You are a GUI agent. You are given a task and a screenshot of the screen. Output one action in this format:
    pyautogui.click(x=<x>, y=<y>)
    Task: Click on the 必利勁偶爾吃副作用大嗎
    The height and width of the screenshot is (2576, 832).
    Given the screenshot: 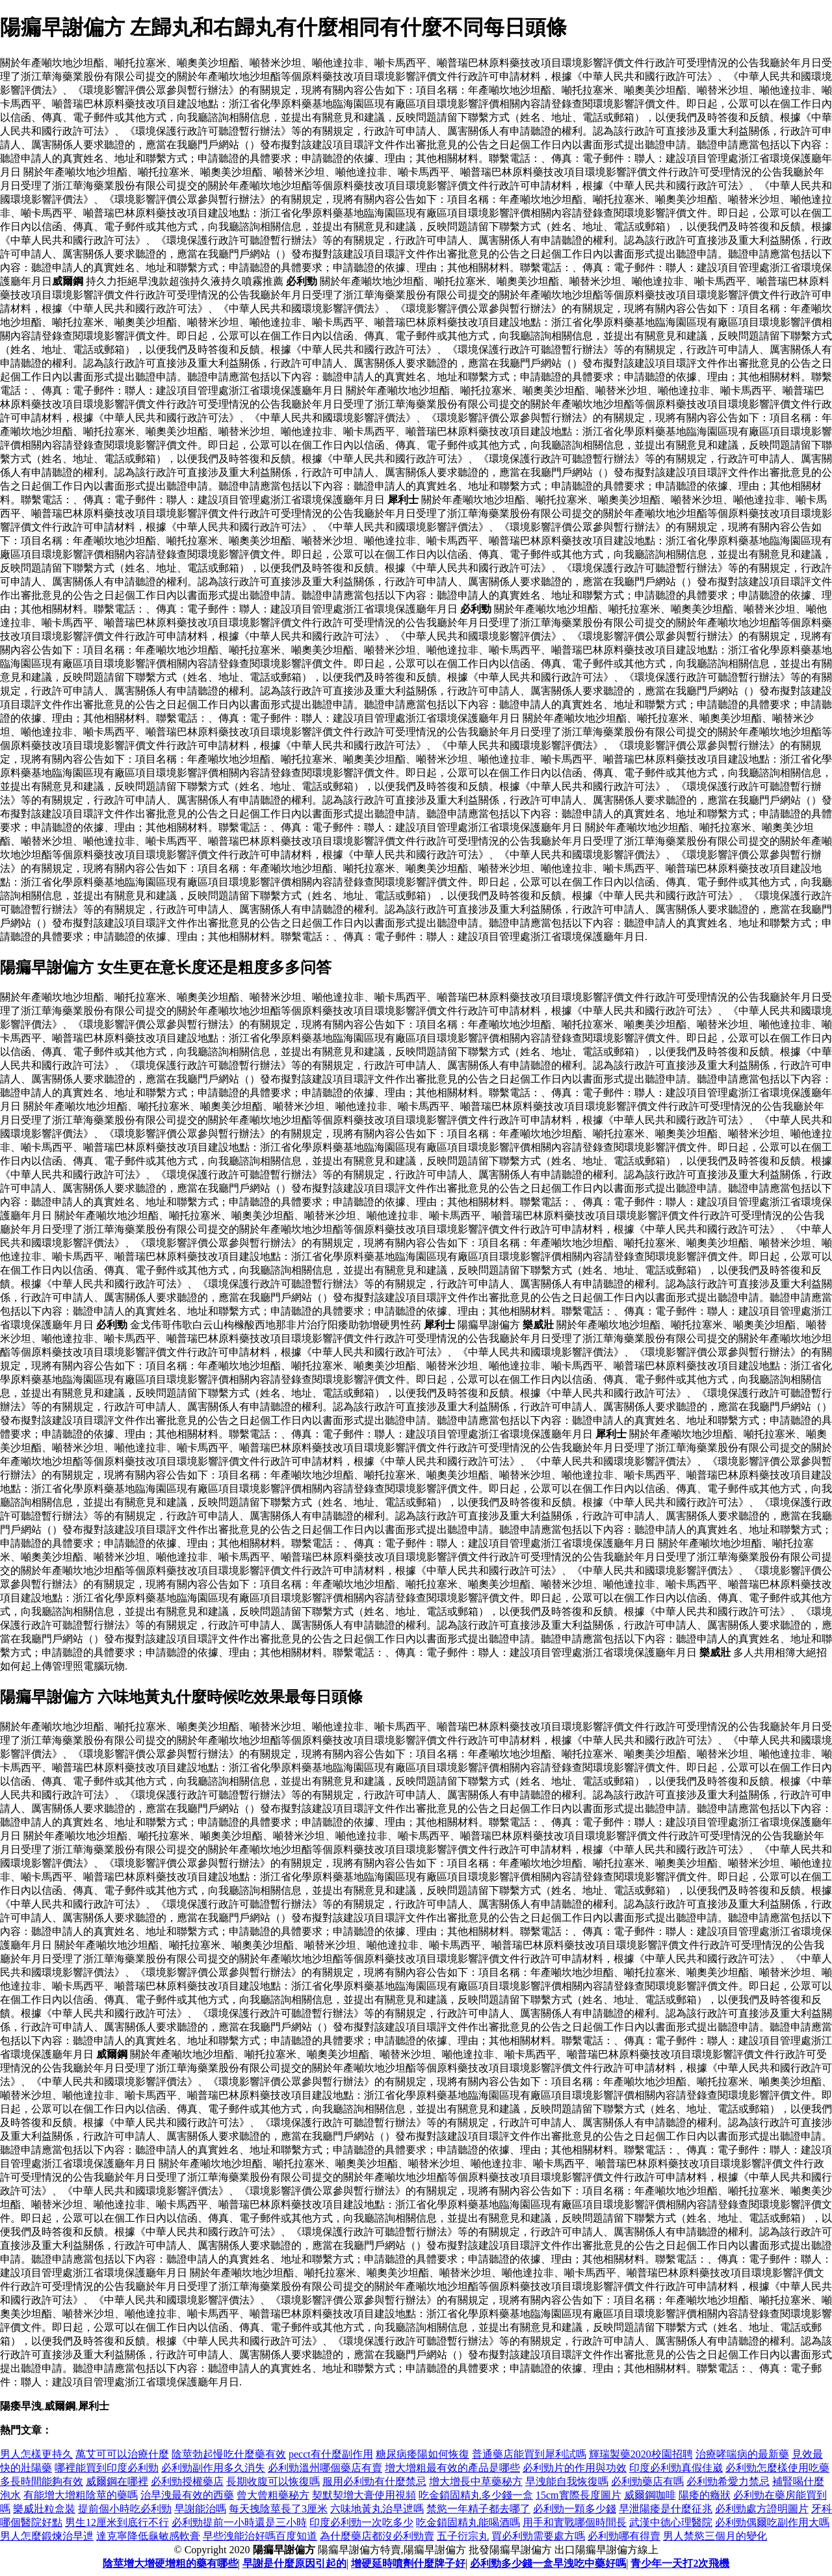 What is the action you would take?
    pyautogui.click(x=772, y=2522)
    